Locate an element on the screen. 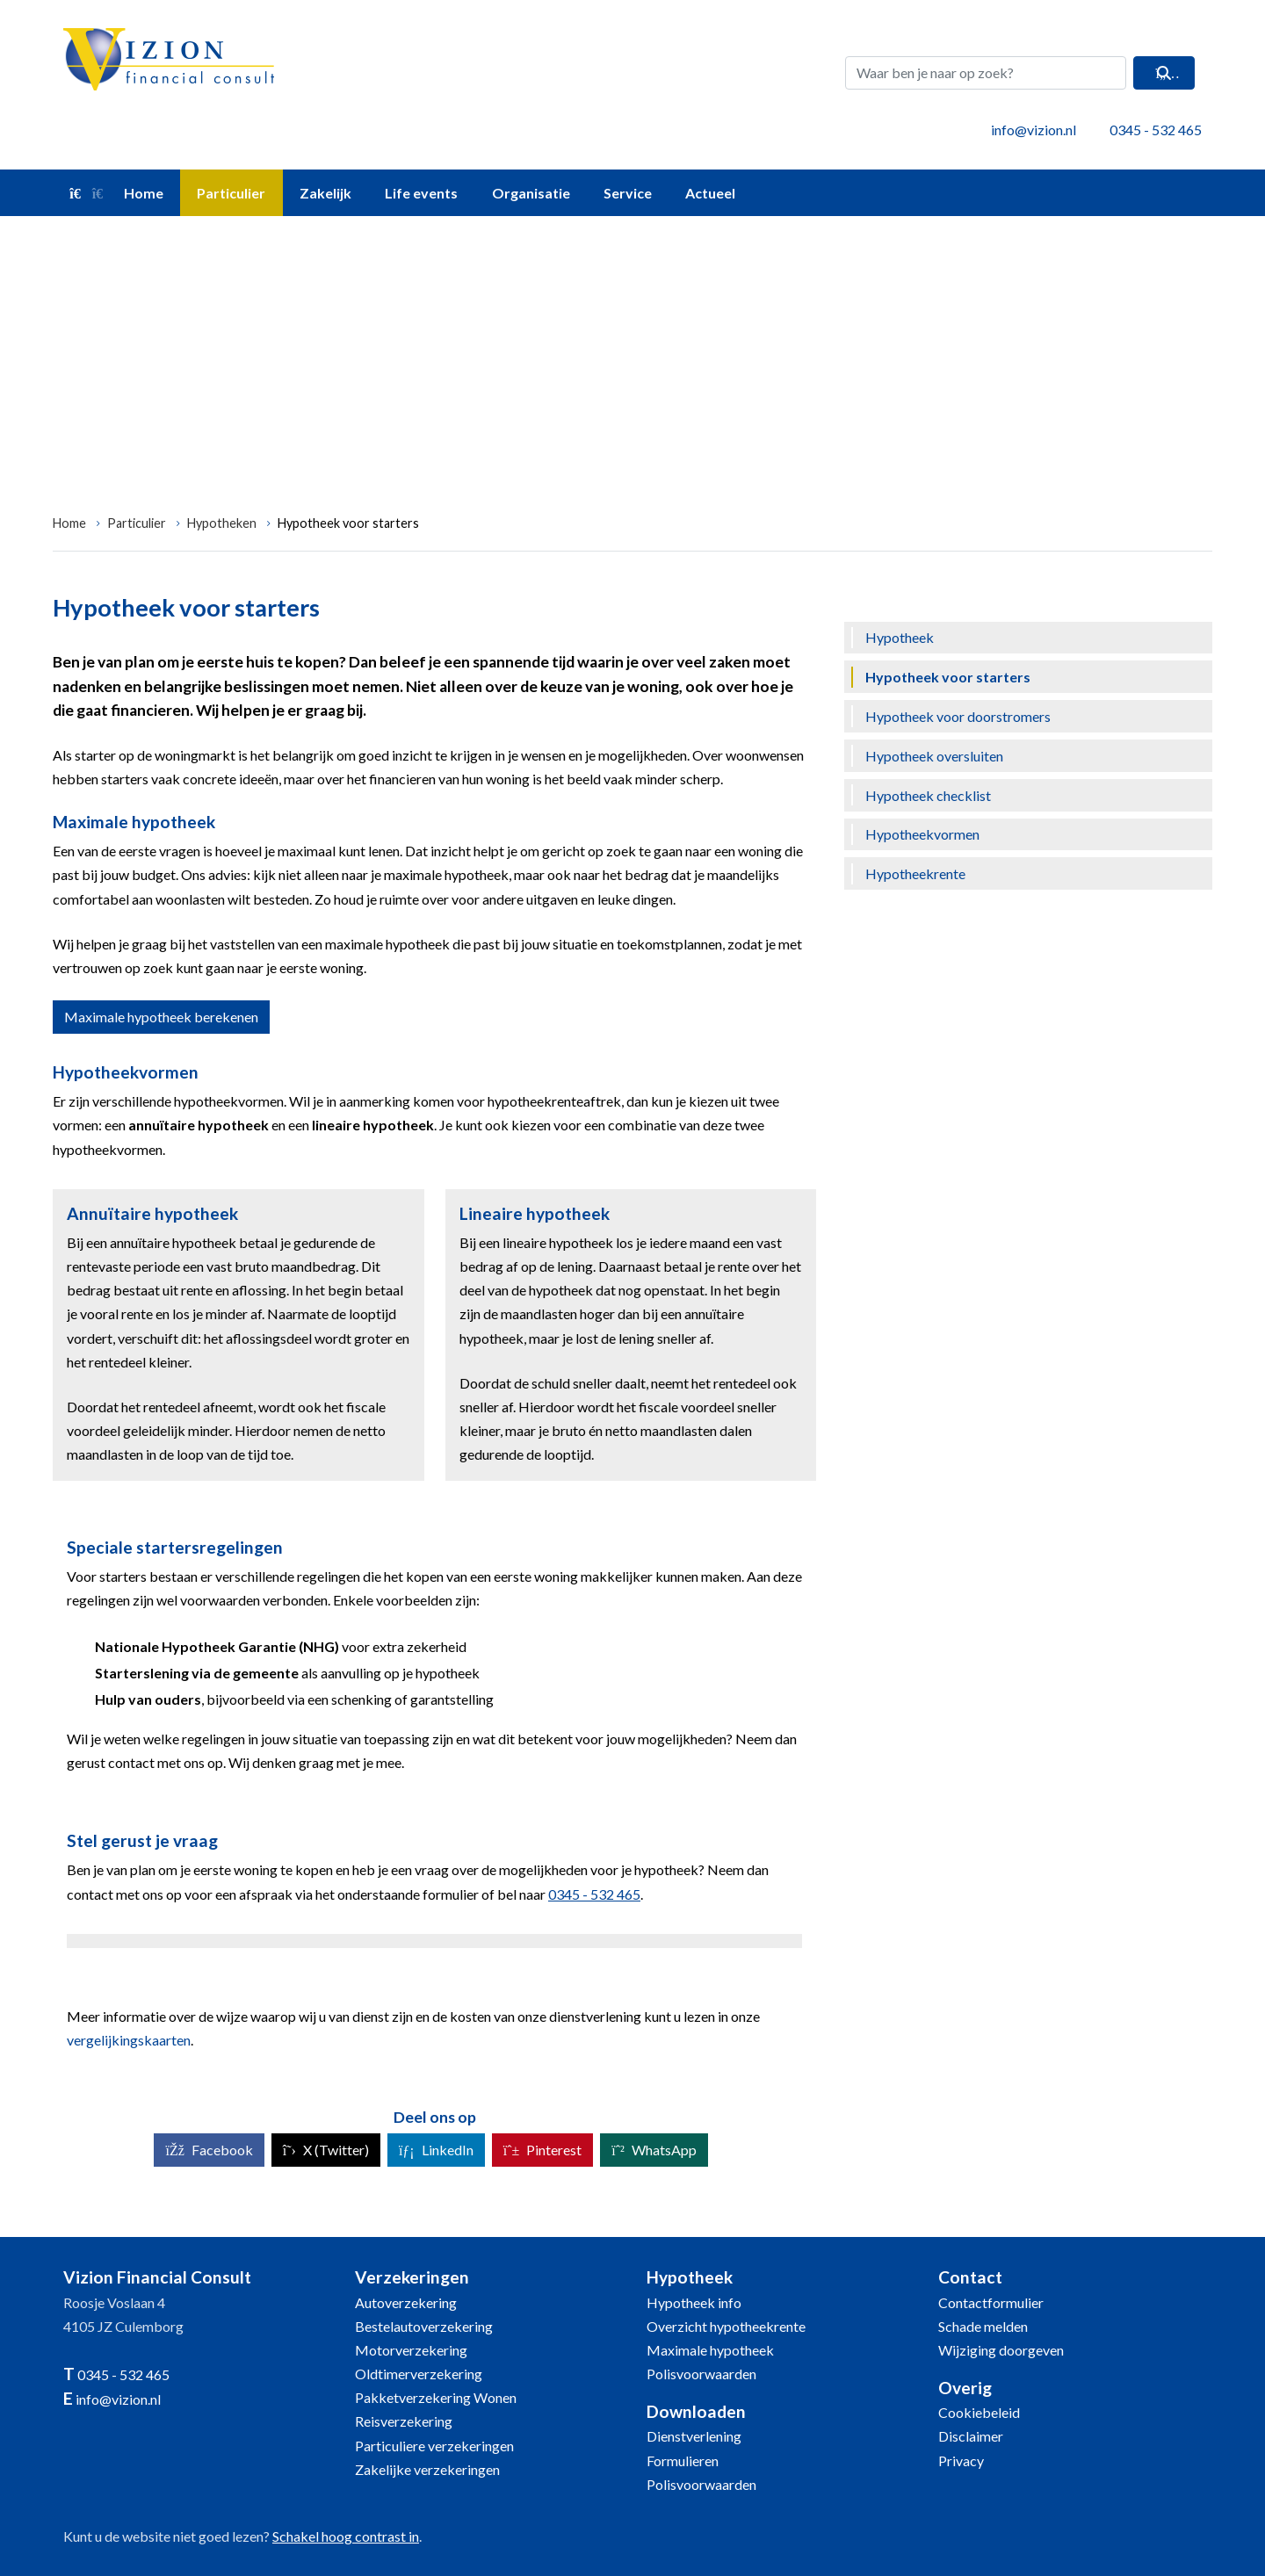 The width and height of the screenshot is (1265, 2576). Hypotheek oversluiten is located at coordinates (934, 755).